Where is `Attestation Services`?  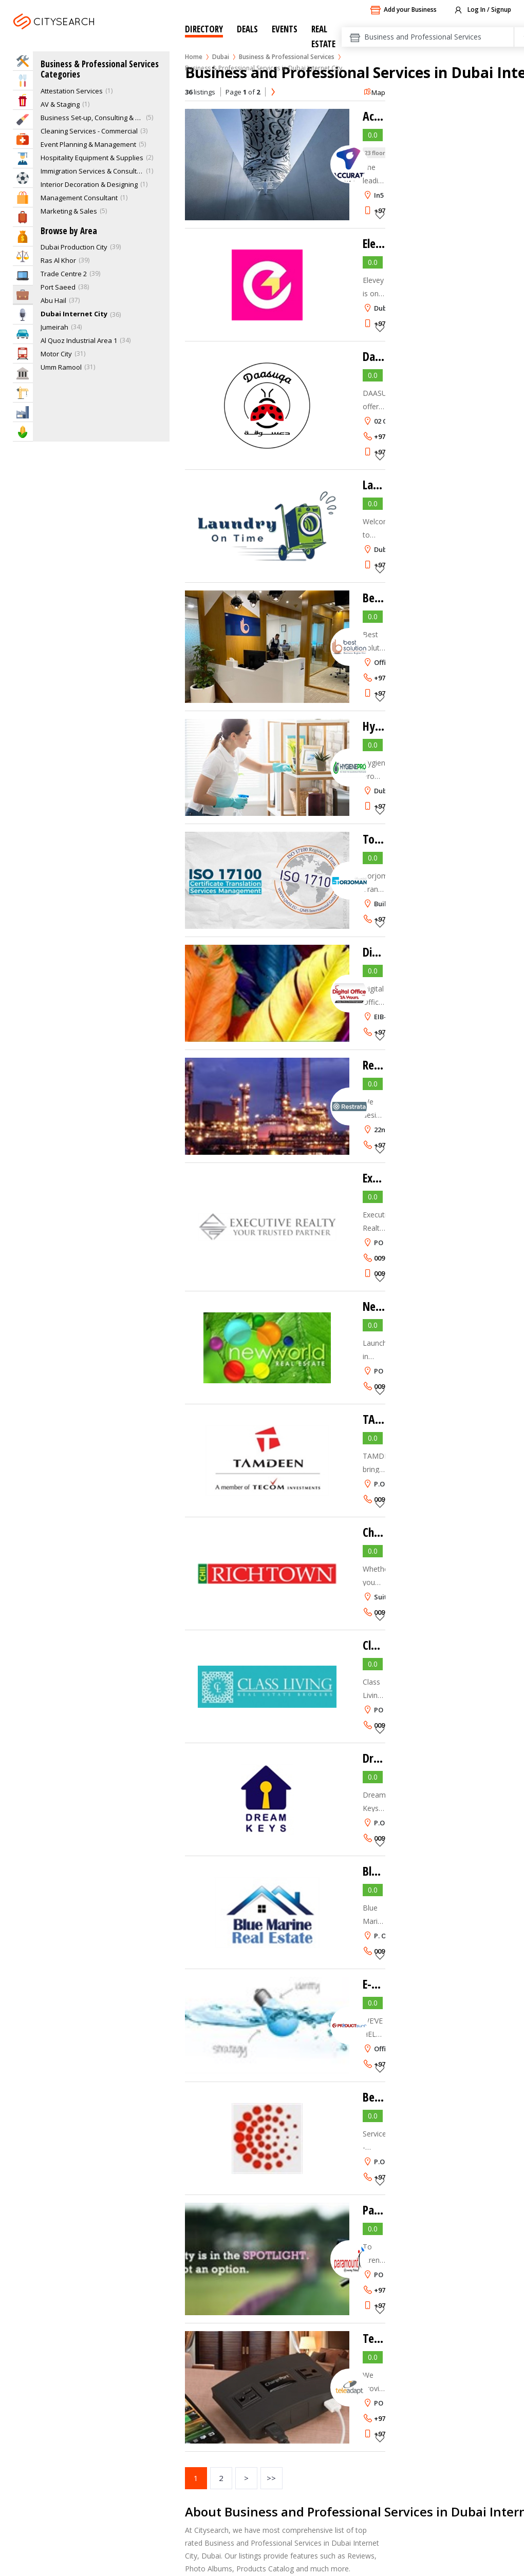
Attestation Services is located at coordinates (72, 91).